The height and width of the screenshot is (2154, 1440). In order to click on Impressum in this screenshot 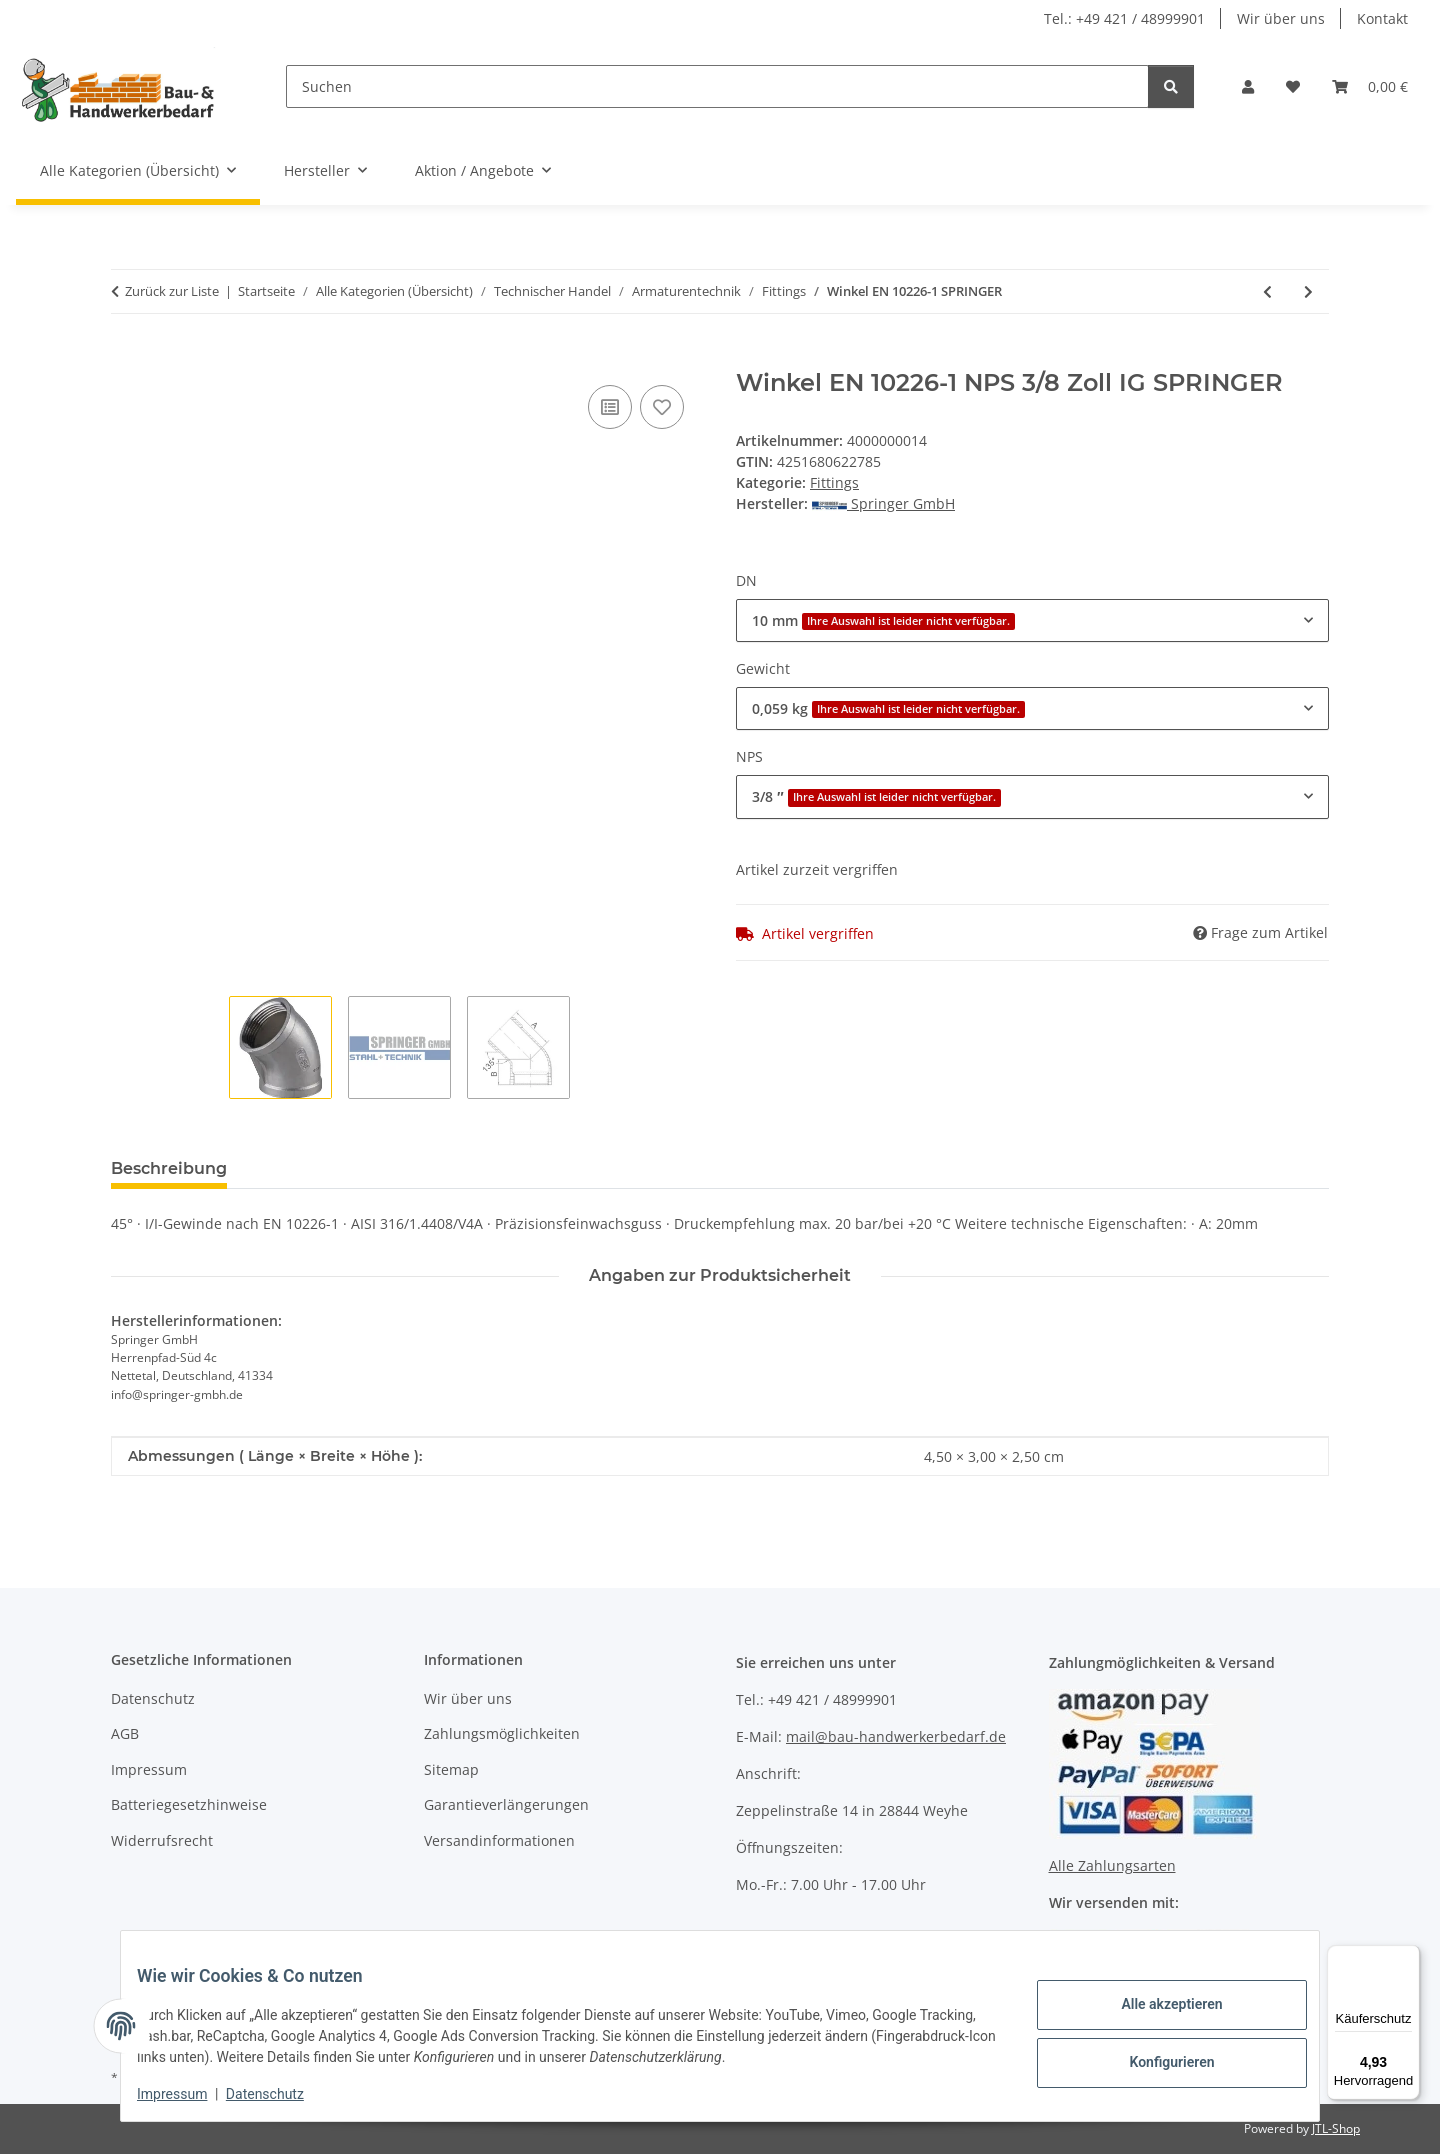, I will do `click(188, 2094)`.